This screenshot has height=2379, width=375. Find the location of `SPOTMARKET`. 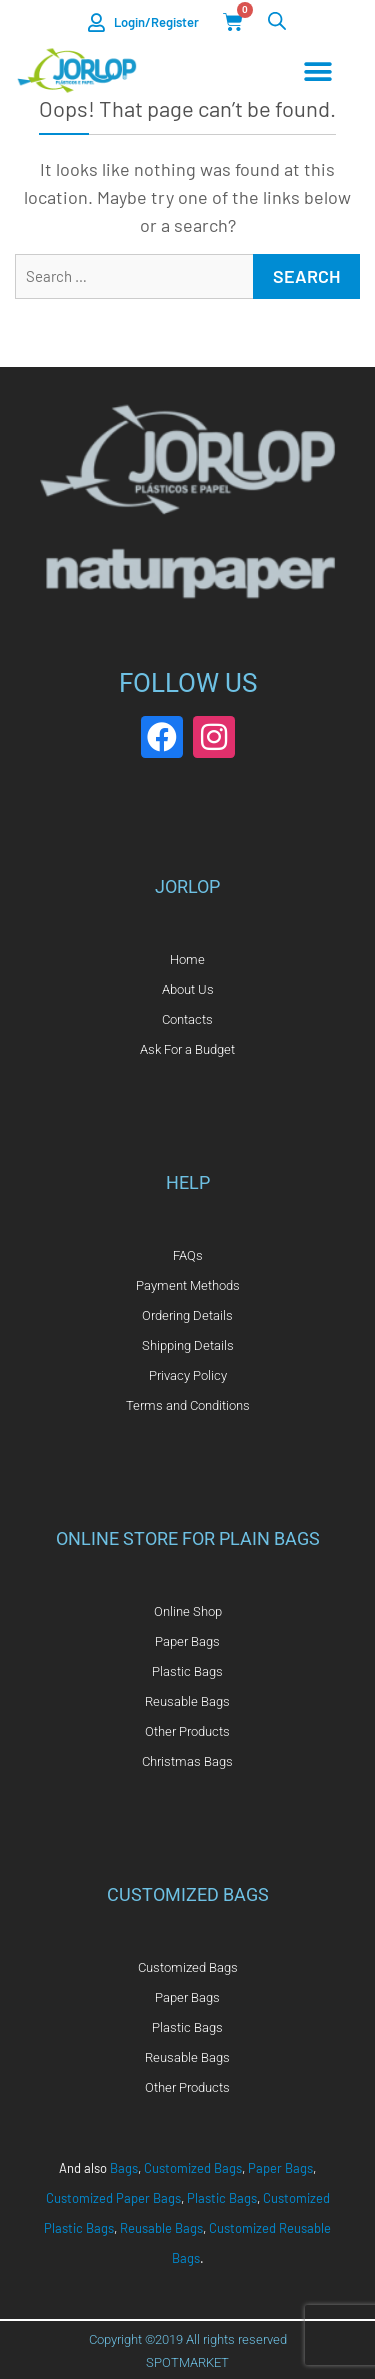

SPOTMARKET is located at coordinates (187, 2362).